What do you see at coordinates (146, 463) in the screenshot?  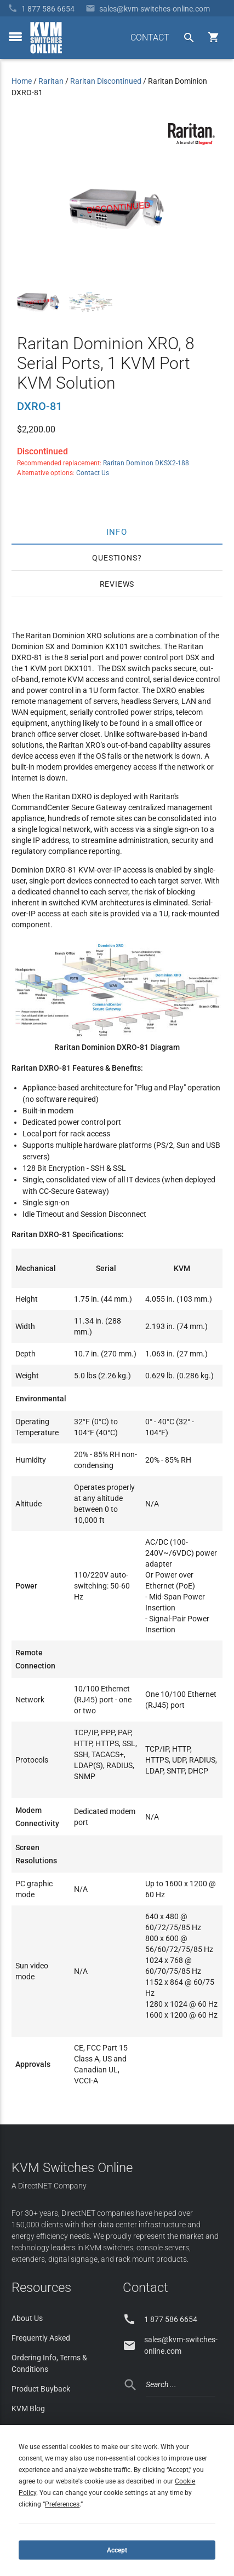 I see `Raritan Dominon DKSX2-188` at bounding box center [146, 463].